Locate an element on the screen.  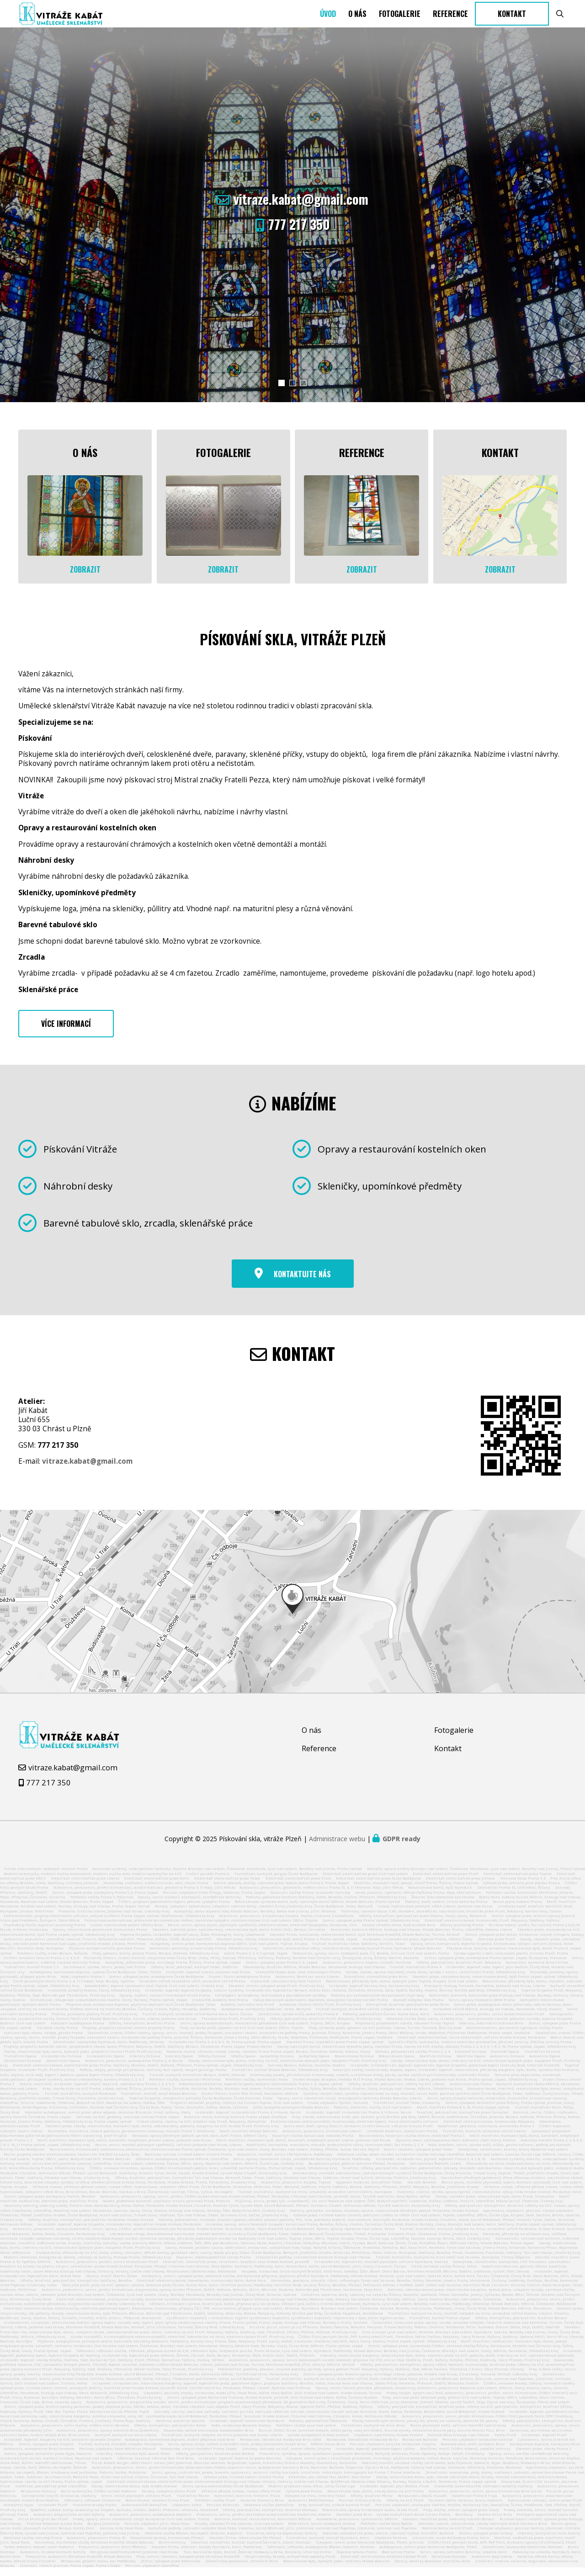
Autoservis, pneuservis, geometrie, měření emisí Praha 10, 4, 11 Petrovice, Háje, Jižní Město is located at coordinates (321, 1894).